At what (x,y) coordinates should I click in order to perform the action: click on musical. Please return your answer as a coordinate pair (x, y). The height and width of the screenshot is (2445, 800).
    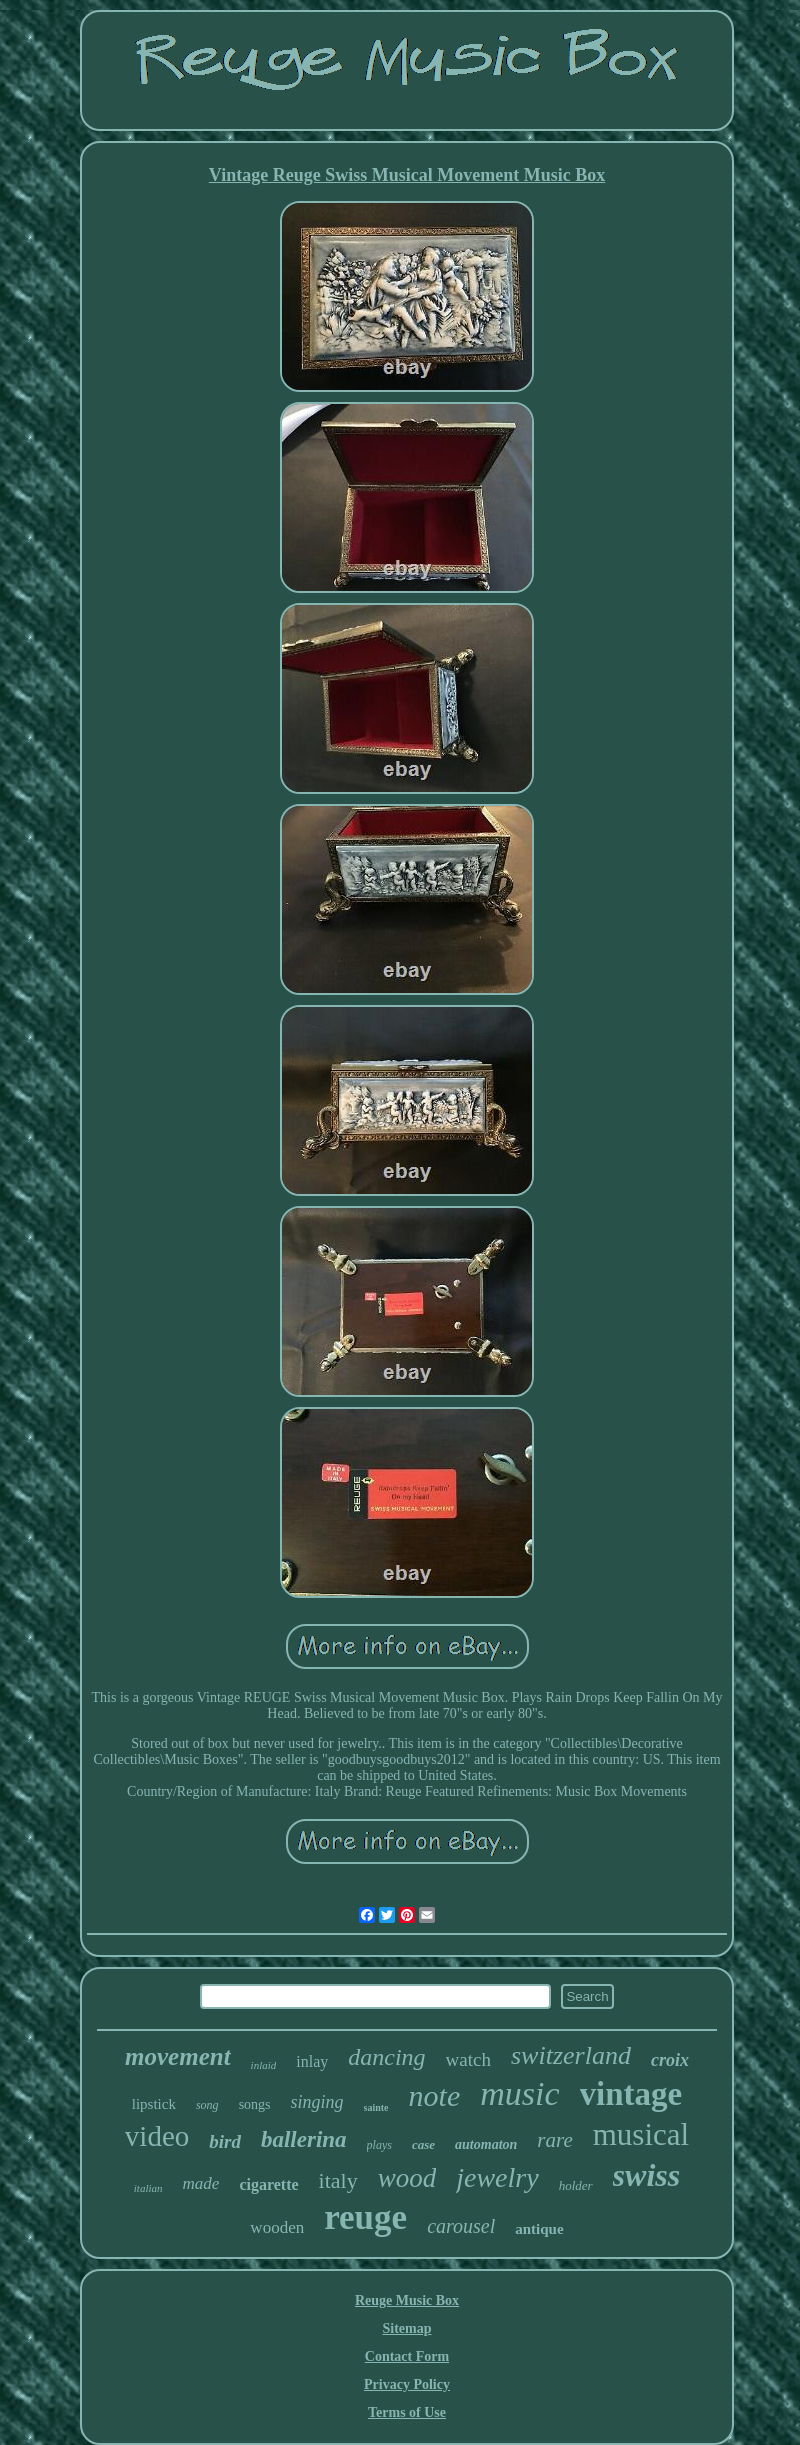
    Looking at the image, I should click on (641, 2134).